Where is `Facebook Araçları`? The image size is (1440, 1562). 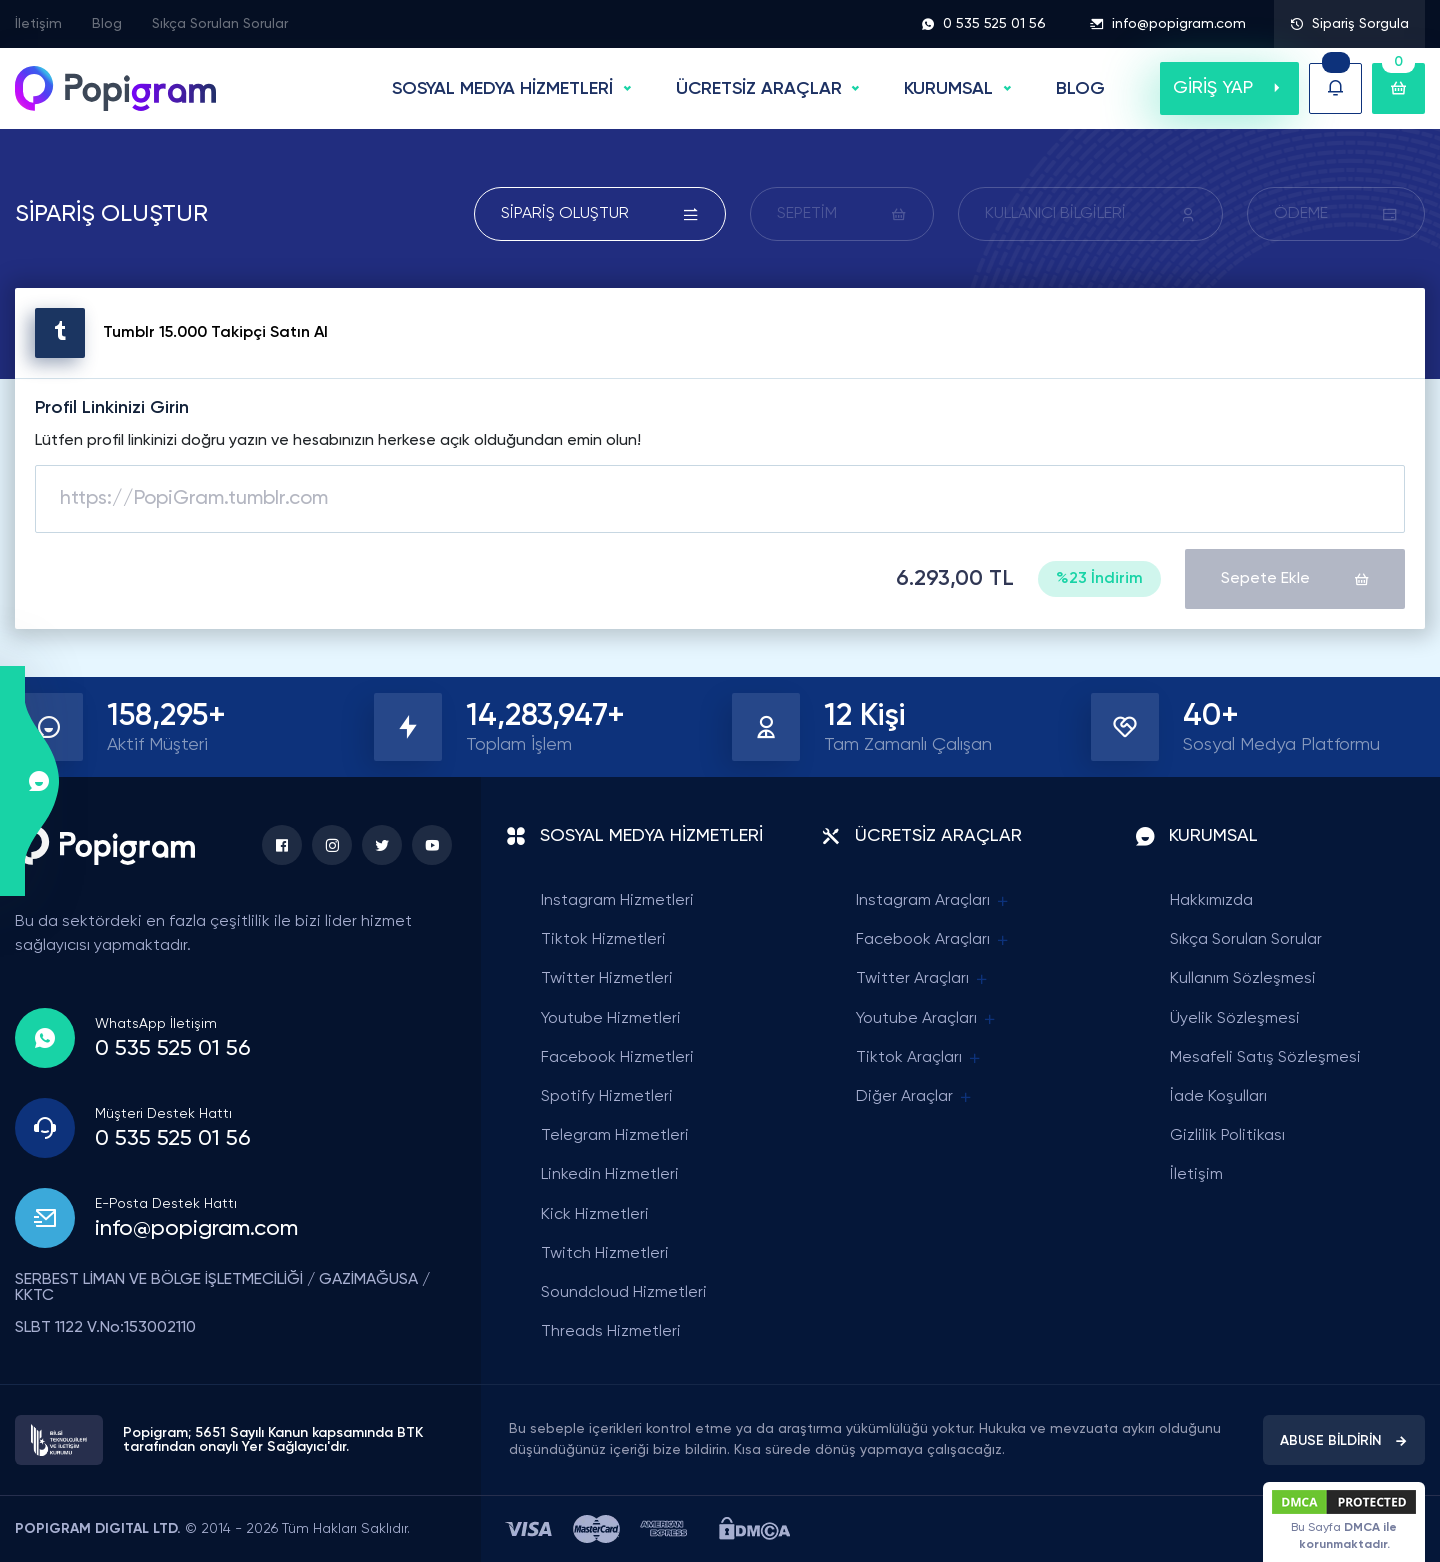
Facebook Araçları is located at coordinates (933, 940).